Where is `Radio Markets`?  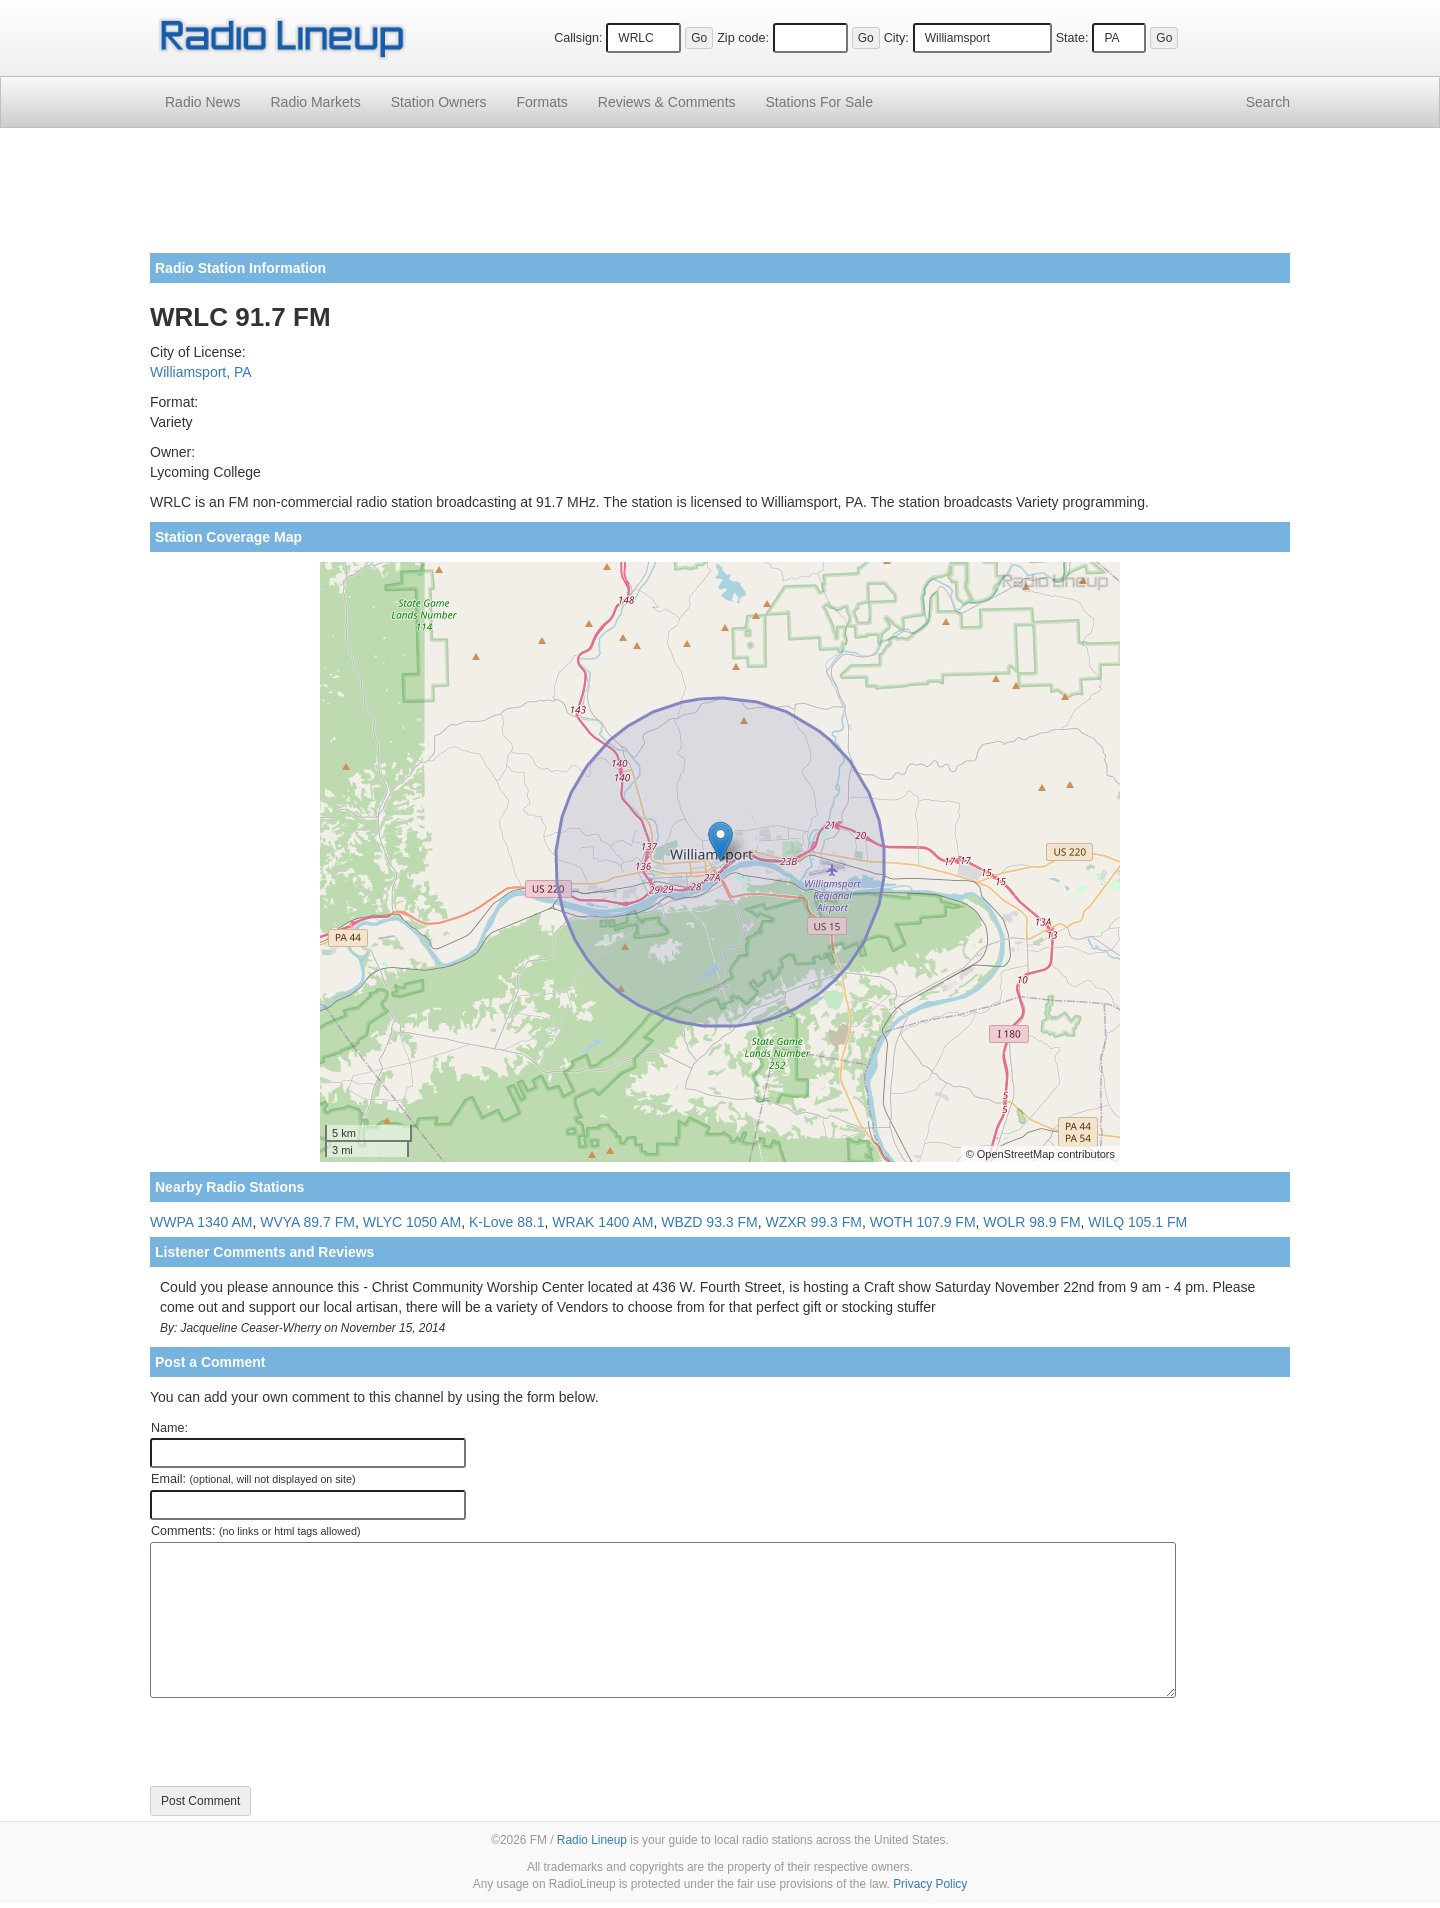
Radio Markets is located at coordinates (315, 102).